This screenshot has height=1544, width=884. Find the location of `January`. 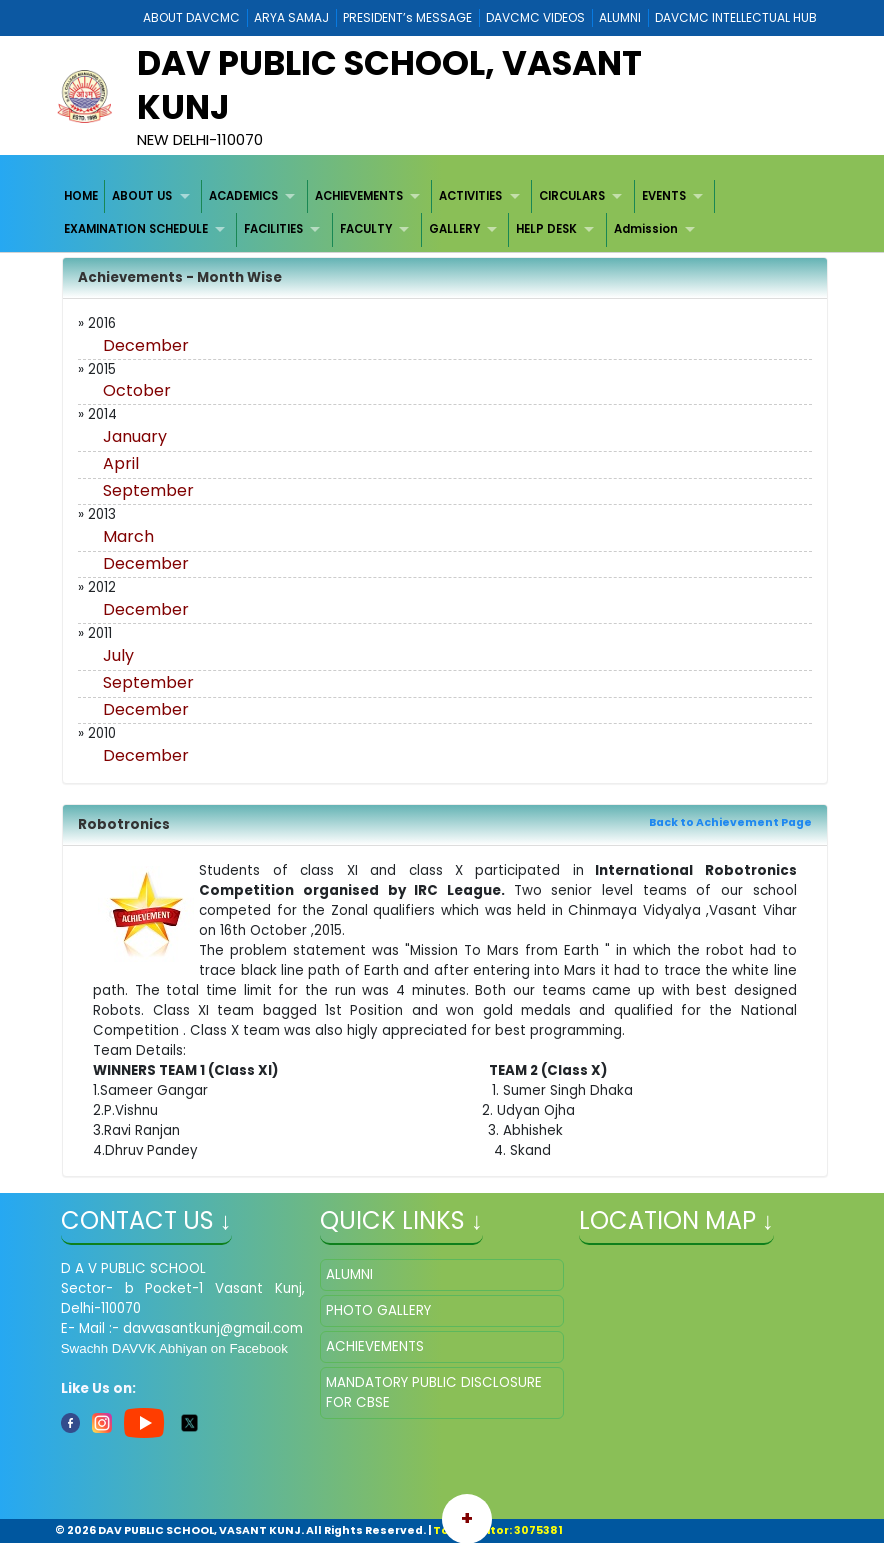

January is located at coordinates (135, 436).